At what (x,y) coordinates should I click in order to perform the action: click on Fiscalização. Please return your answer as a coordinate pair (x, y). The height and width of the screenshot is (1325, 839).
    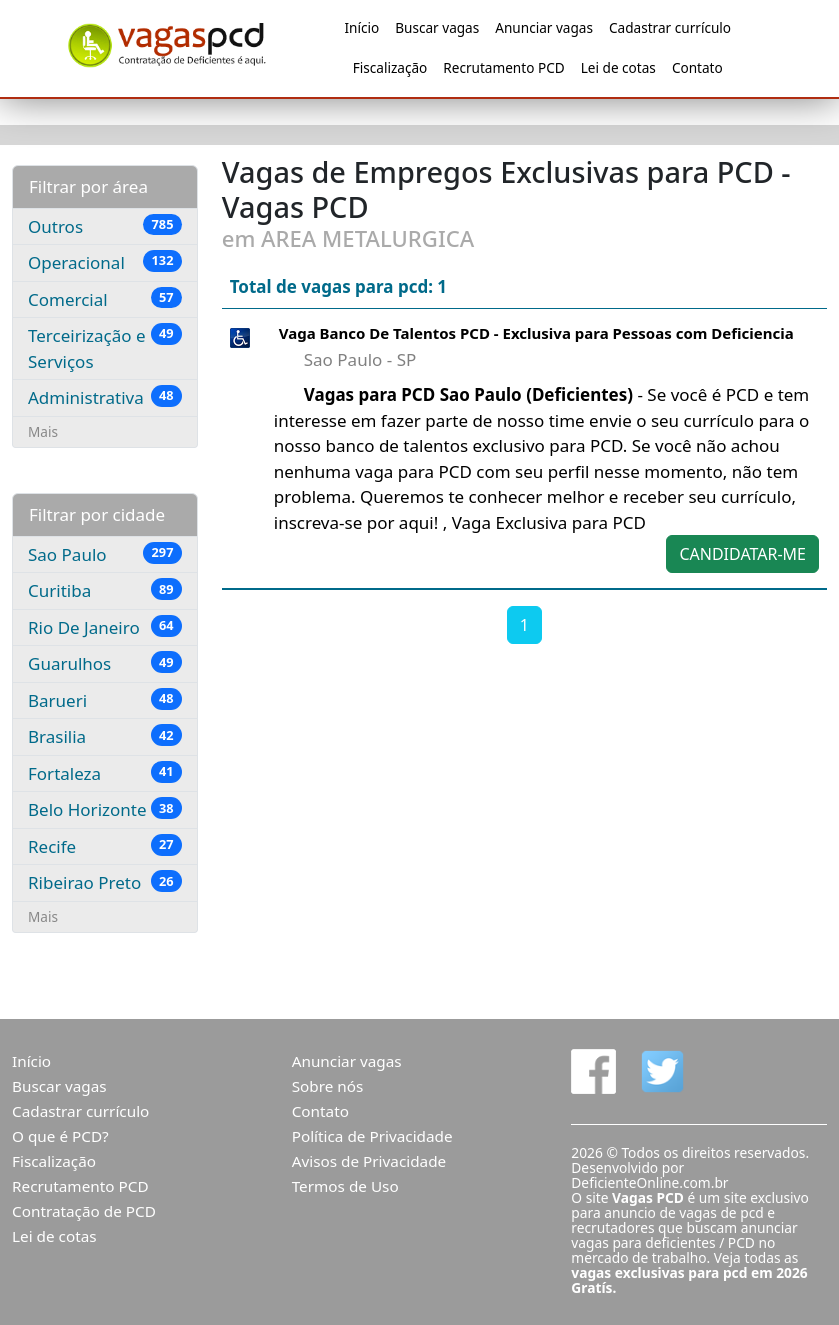
    Looking at the image, I should click on (390, 67).